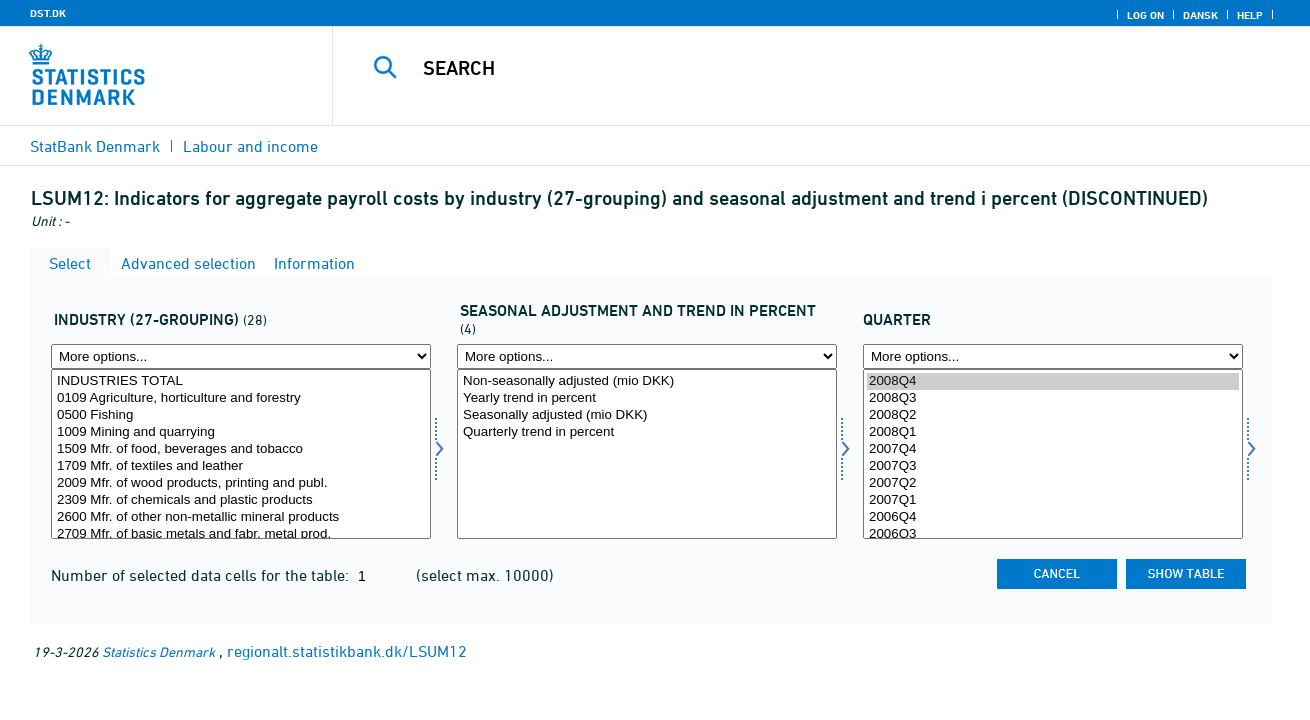 Image resolution: width=1310 pixels, height=720 pixels. What do you see at coordinates (1053, 466) in the screenshot?
I see `2007Q3` at bounding box center [1053, 466].